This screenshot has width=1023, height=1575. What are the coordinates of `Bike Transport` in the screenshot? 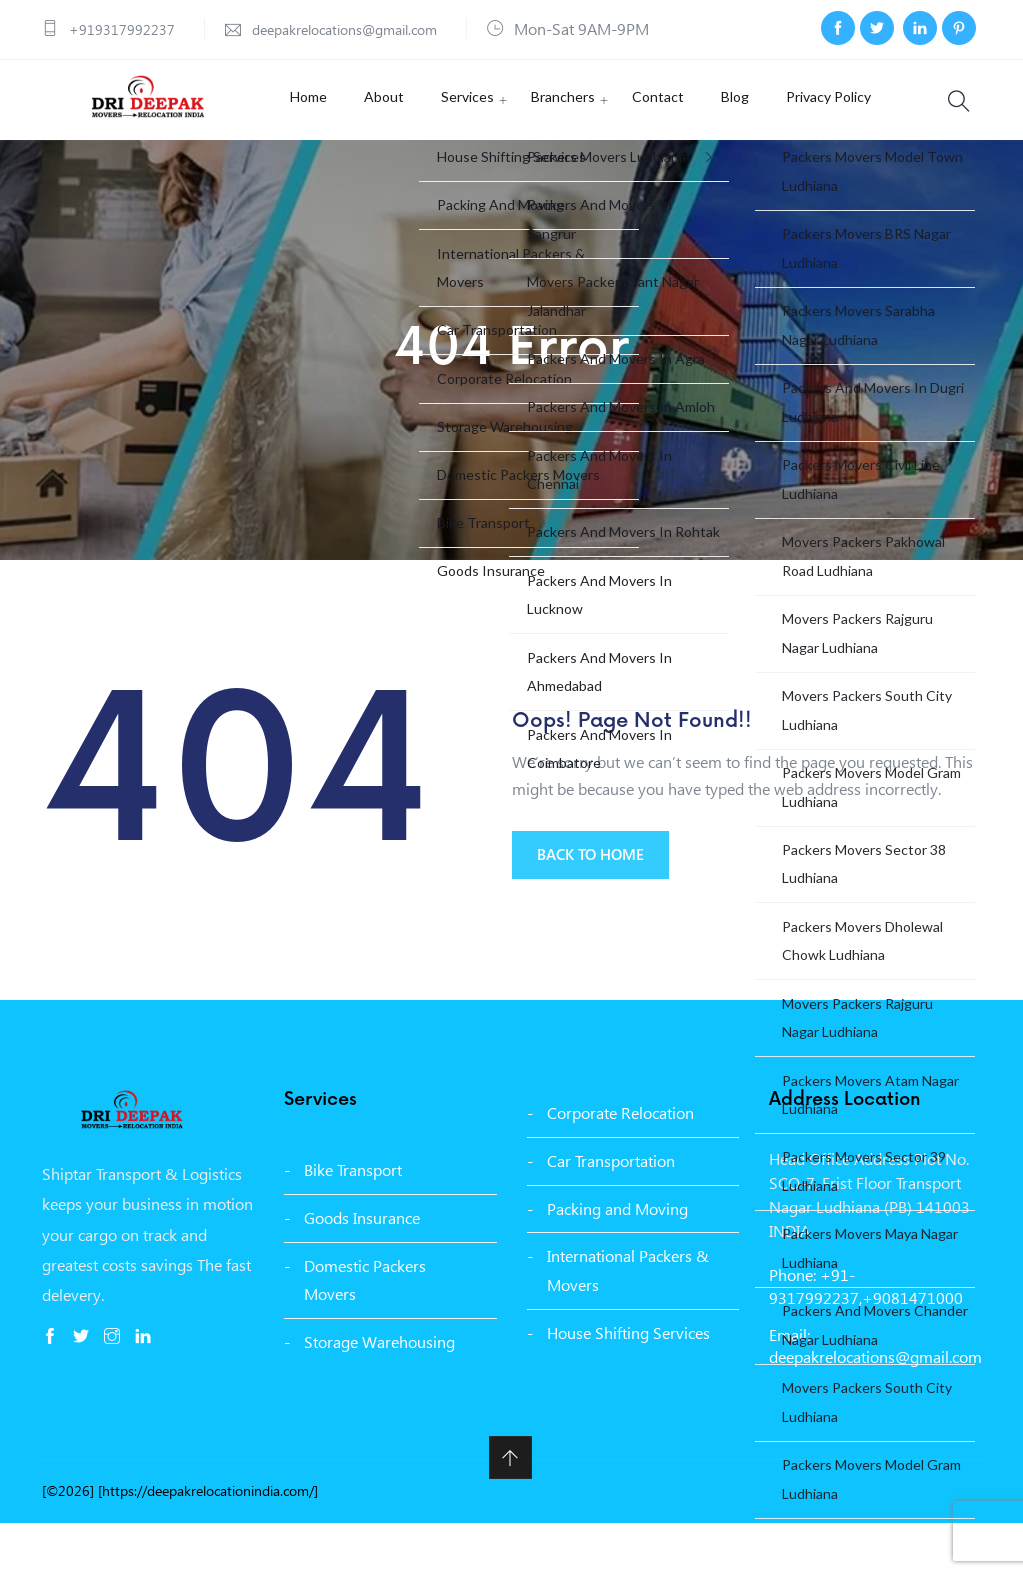 It's located at (353, 1221).